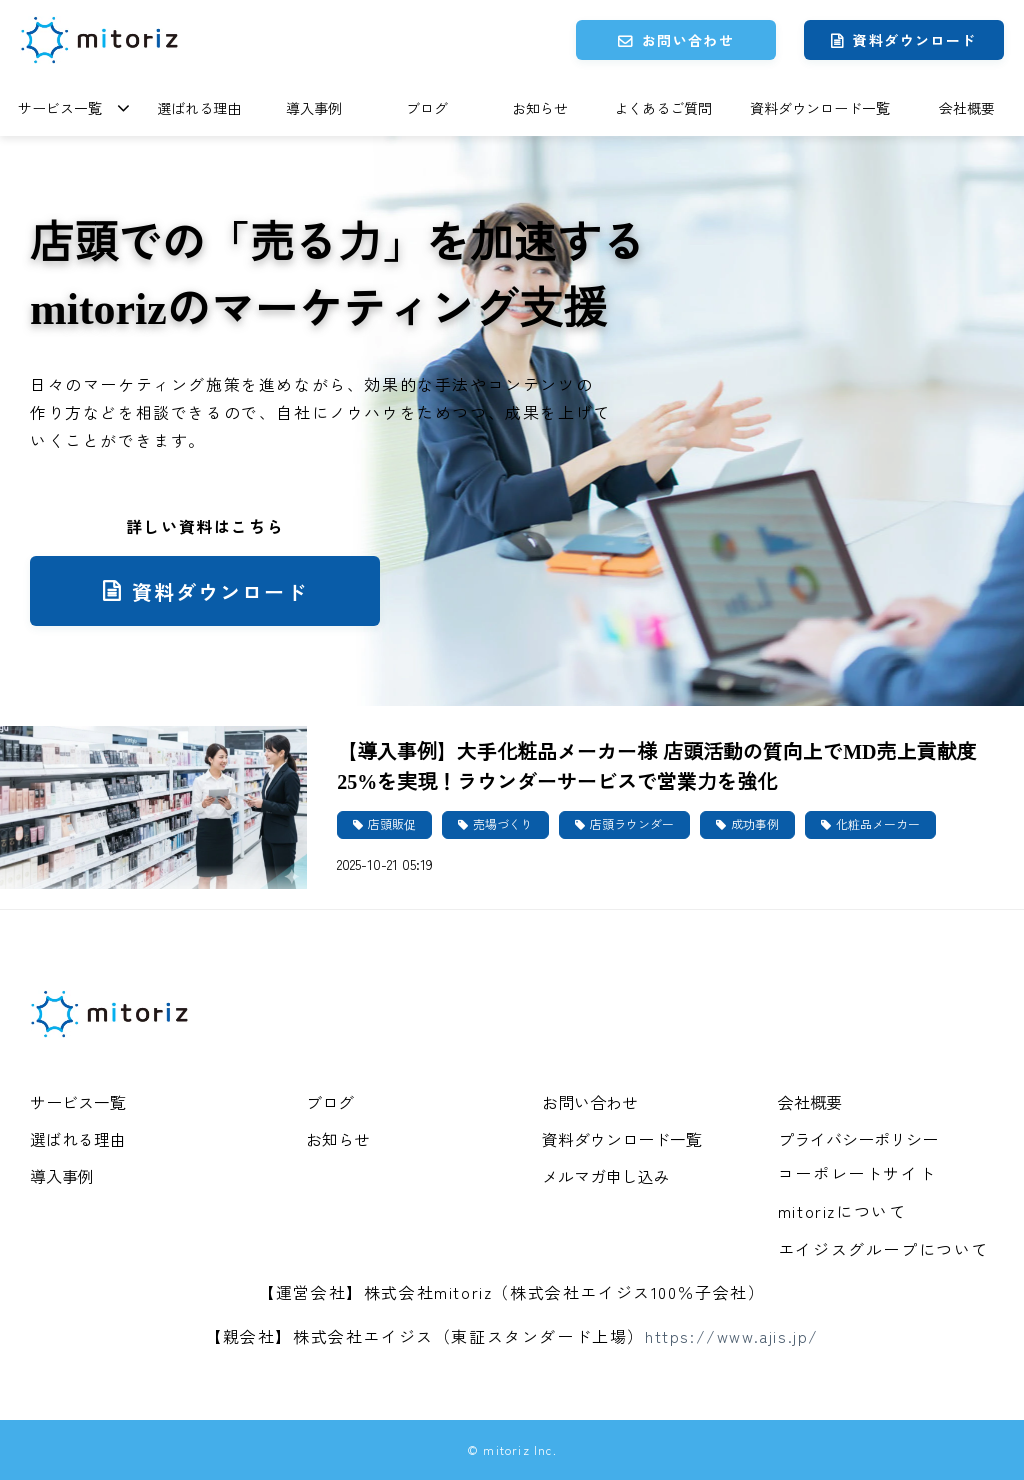  Describe the element at coordinates (606, 1176) in the screenshot. I see `メルマガ申し込み` at that location.